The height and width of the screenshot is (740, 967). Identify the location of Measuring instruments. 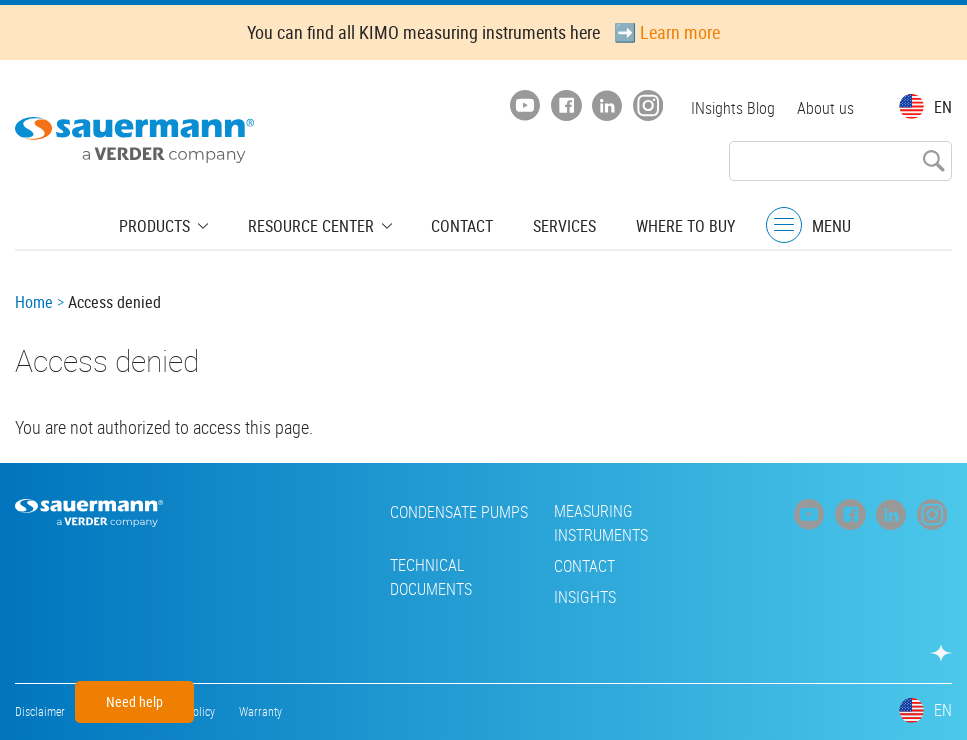
(465, 523).